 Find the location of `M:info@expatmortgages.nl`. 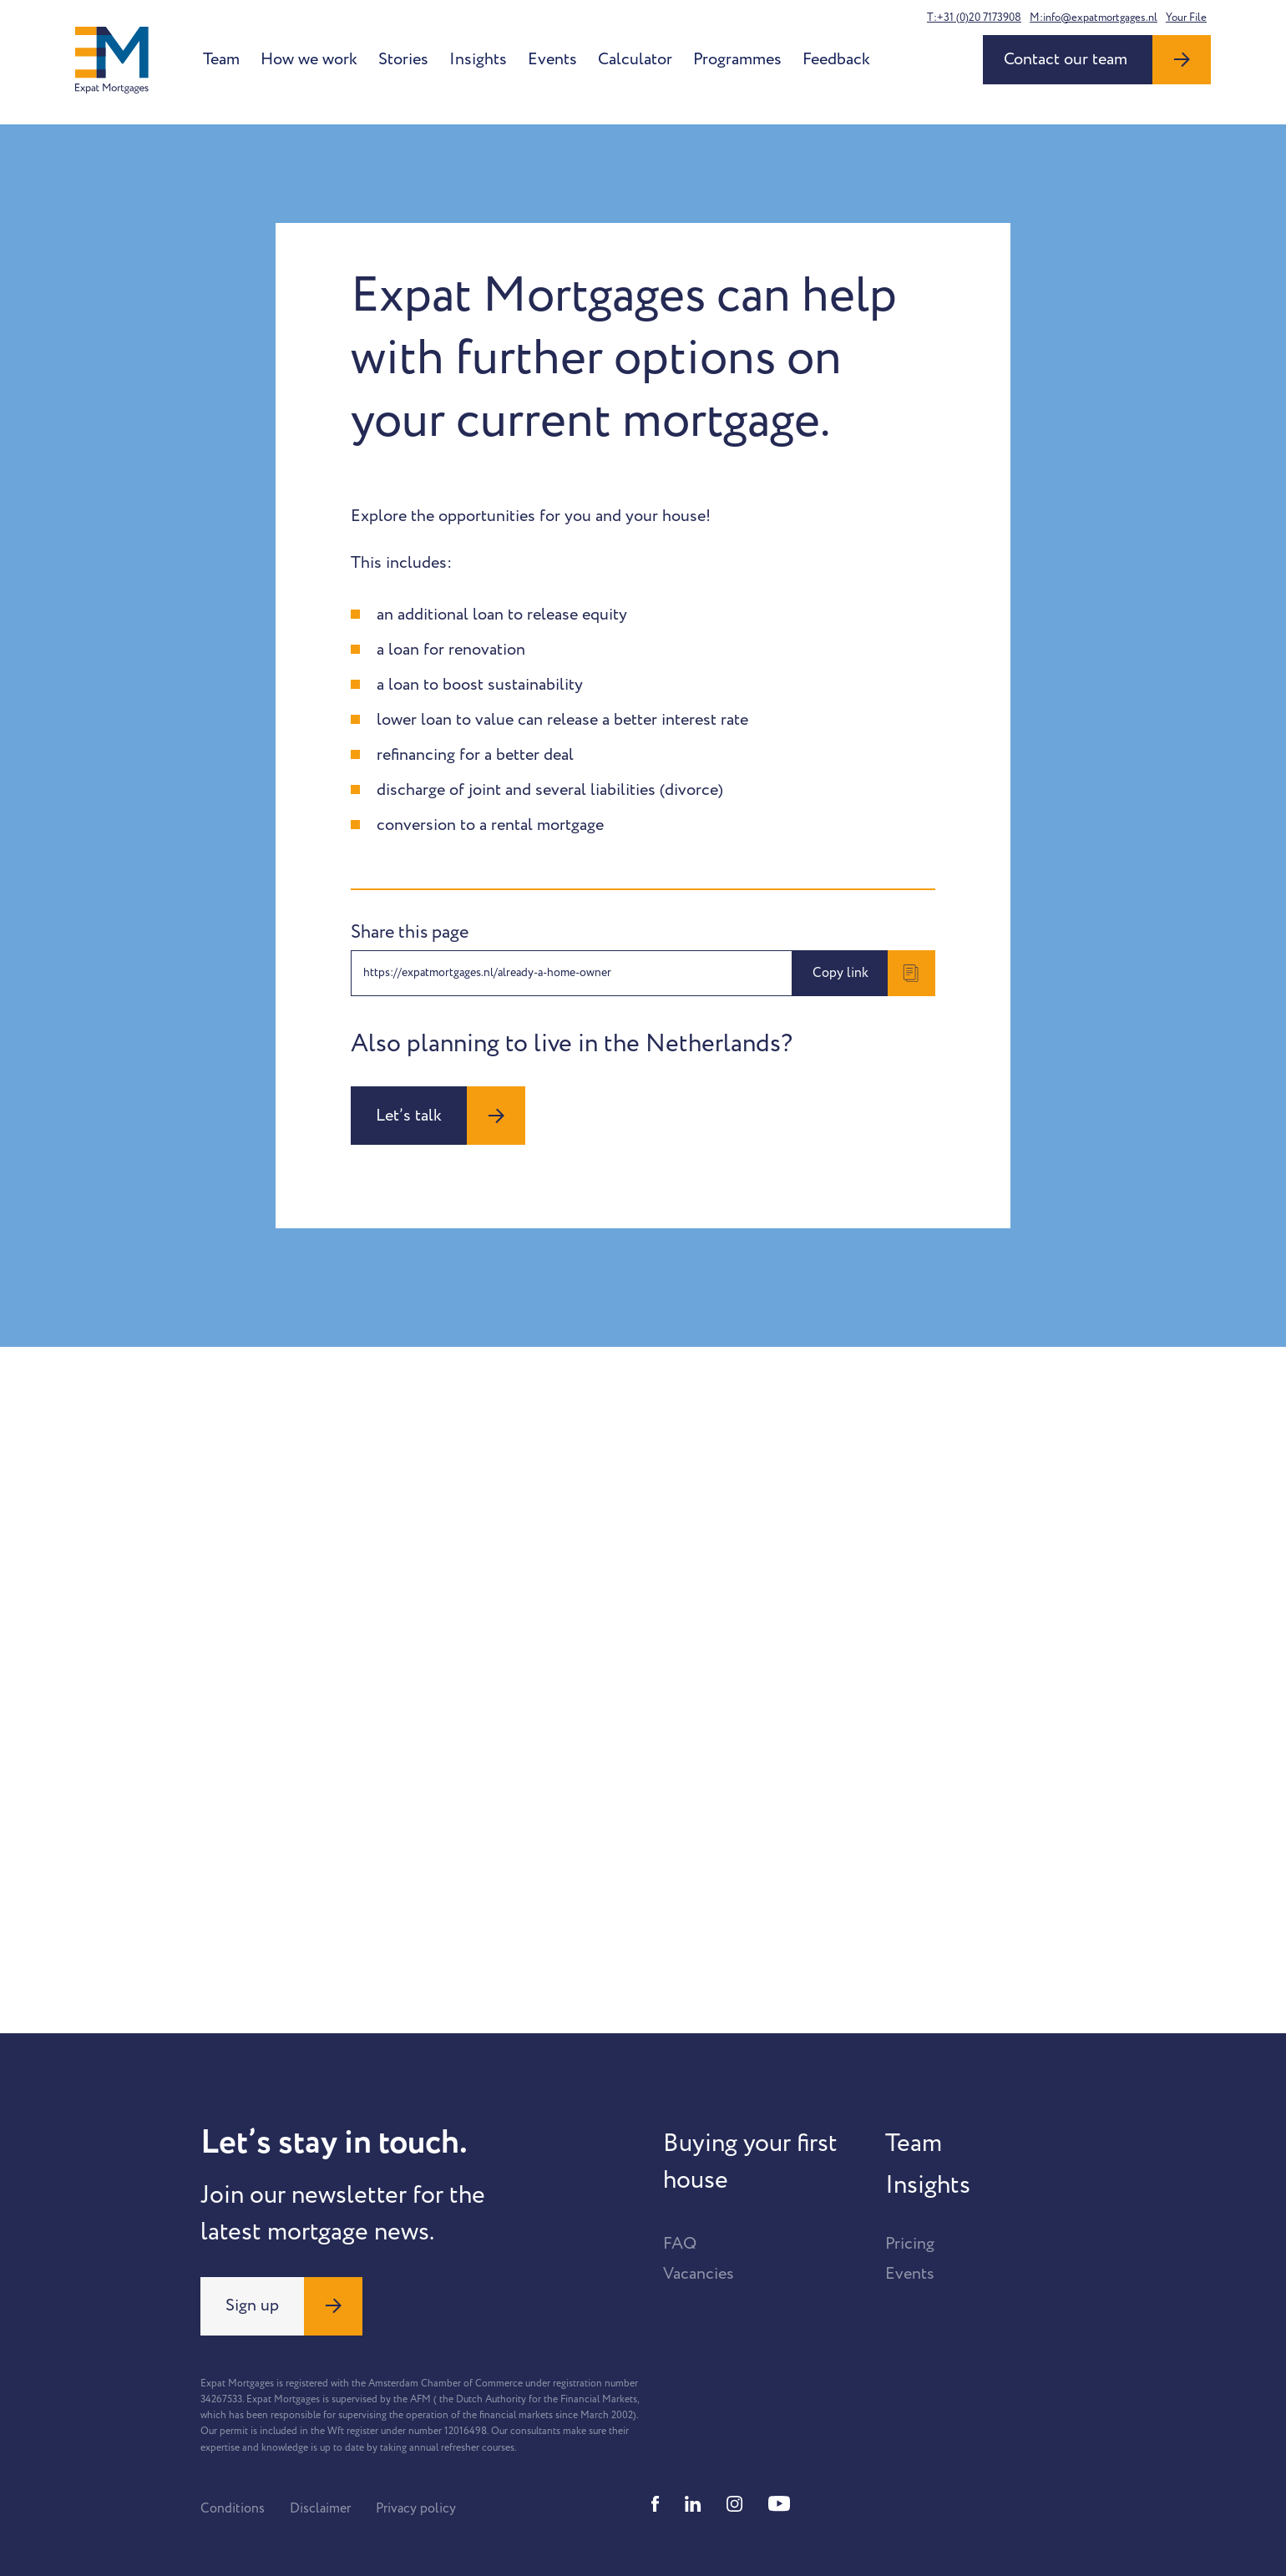

M:info@expatmortgages.nl is located at coordinates (1093, 17).